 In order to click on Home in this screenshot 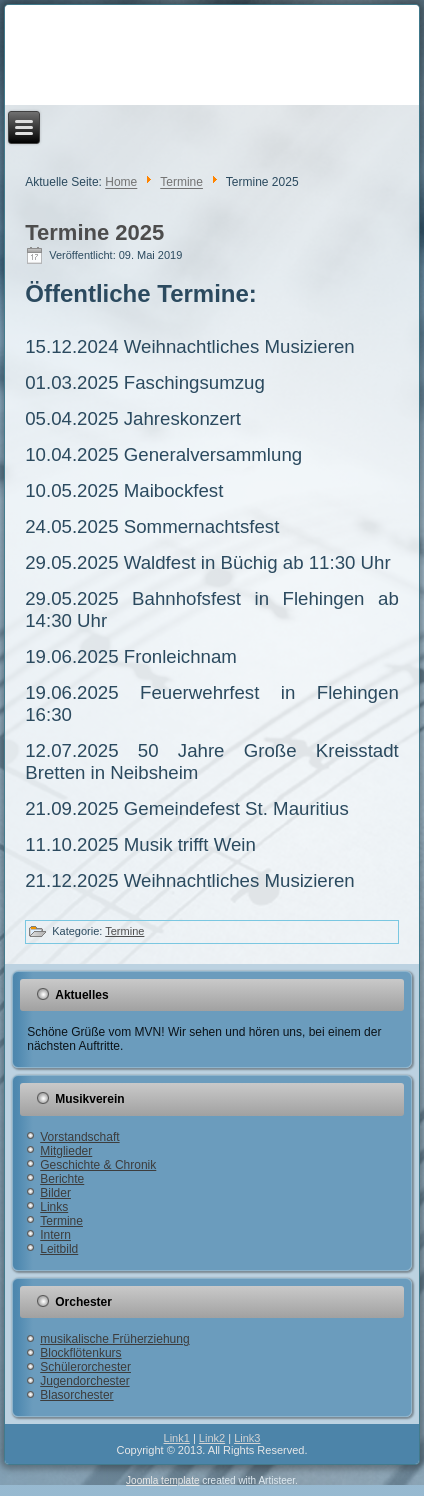, I will do `click(121, 183)`.